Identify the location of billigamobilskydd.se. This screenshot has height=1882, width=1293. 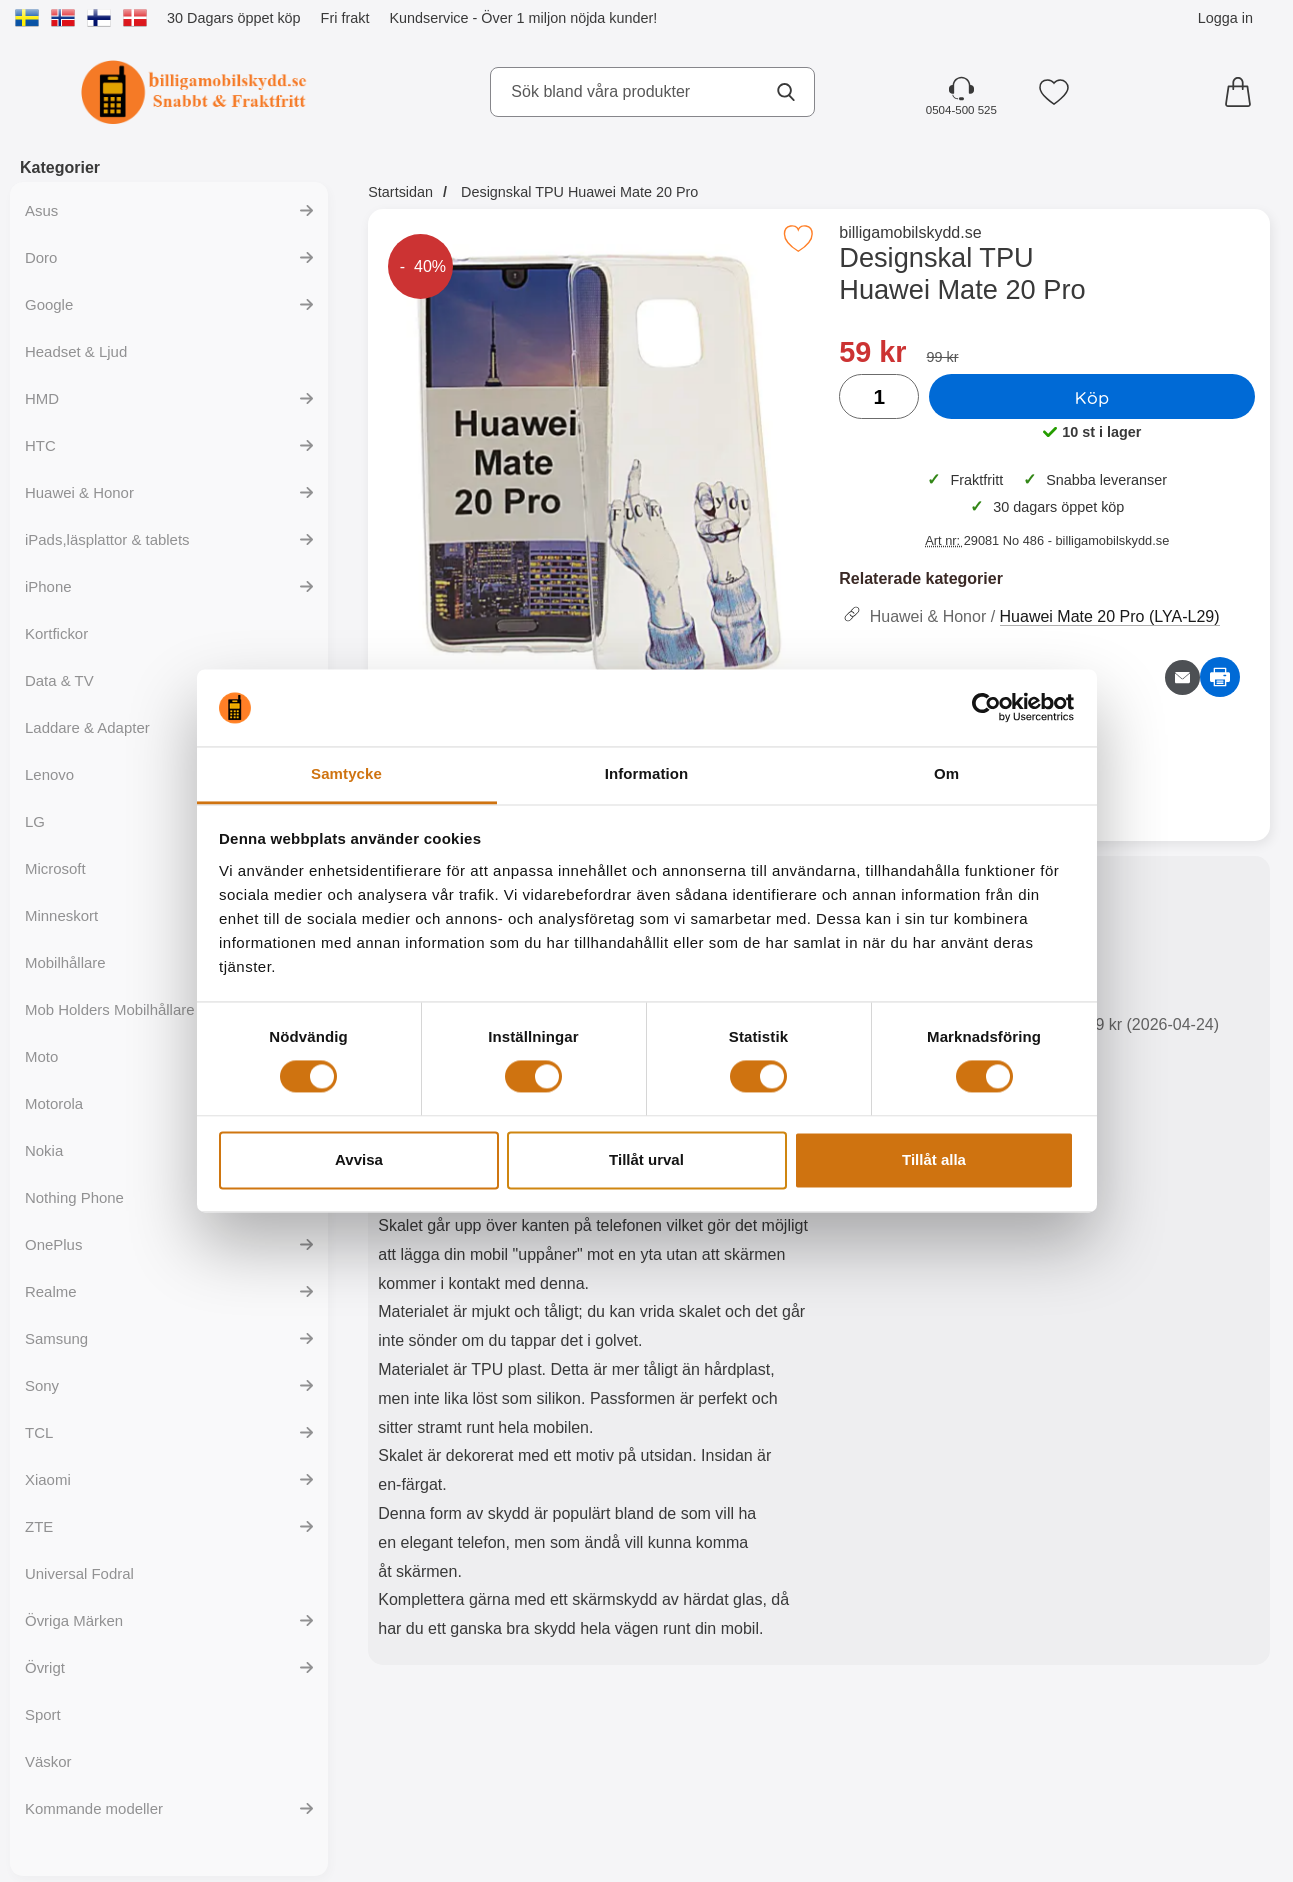
(910, 232).